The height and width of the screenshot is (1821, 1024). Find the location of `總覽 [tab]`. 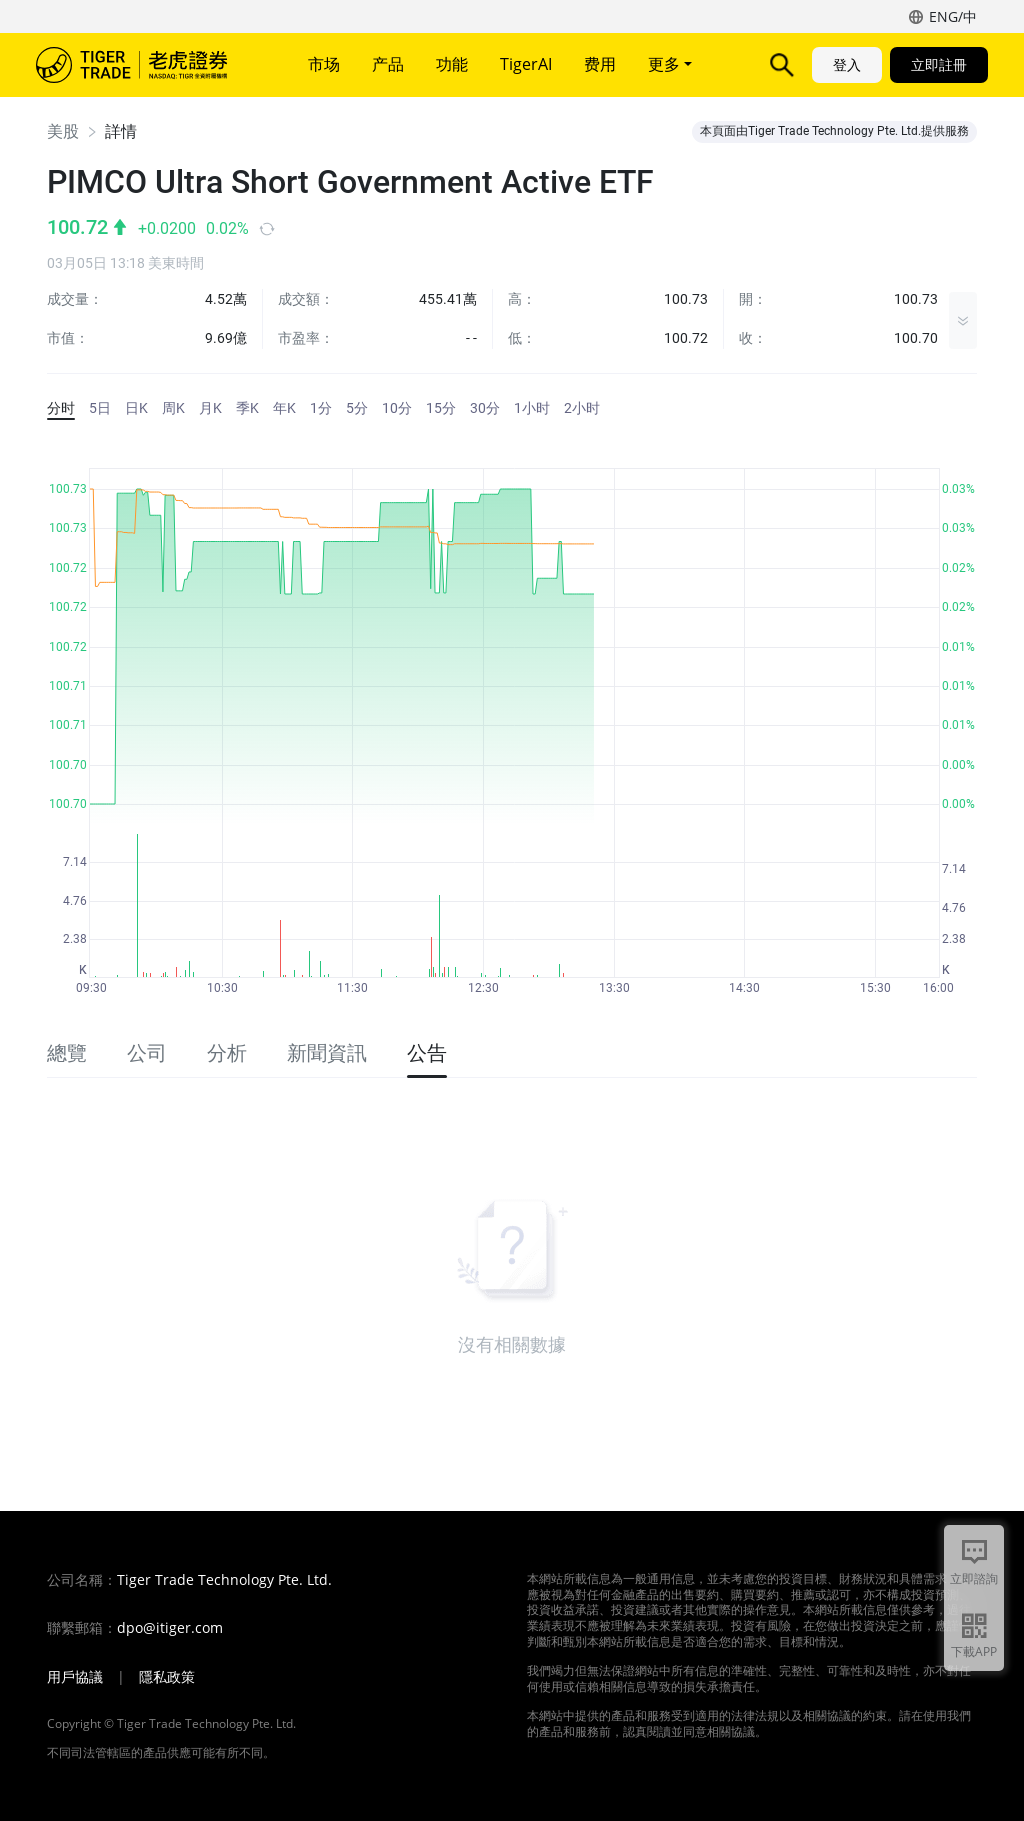

總覽 [tab] is located at coordinates (67, 1053).